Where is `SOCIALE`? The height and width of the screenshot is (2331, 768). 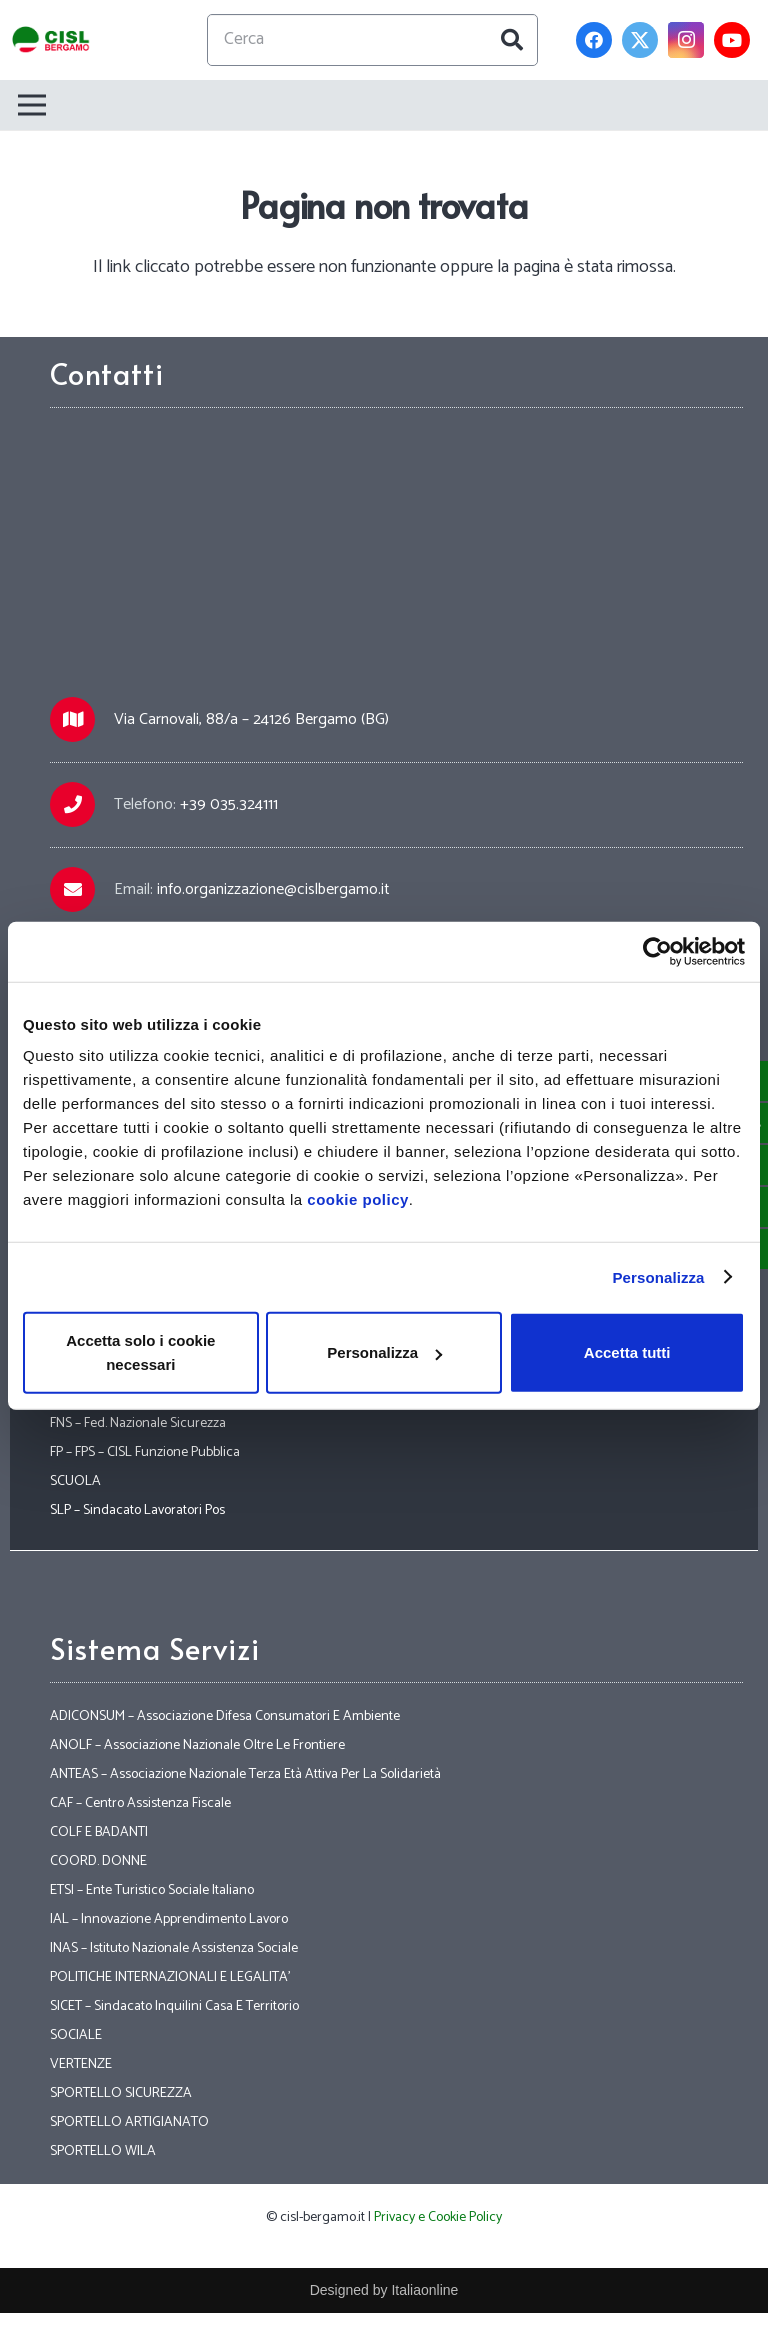
SOCIALE is located at coordinates (76, 2035).